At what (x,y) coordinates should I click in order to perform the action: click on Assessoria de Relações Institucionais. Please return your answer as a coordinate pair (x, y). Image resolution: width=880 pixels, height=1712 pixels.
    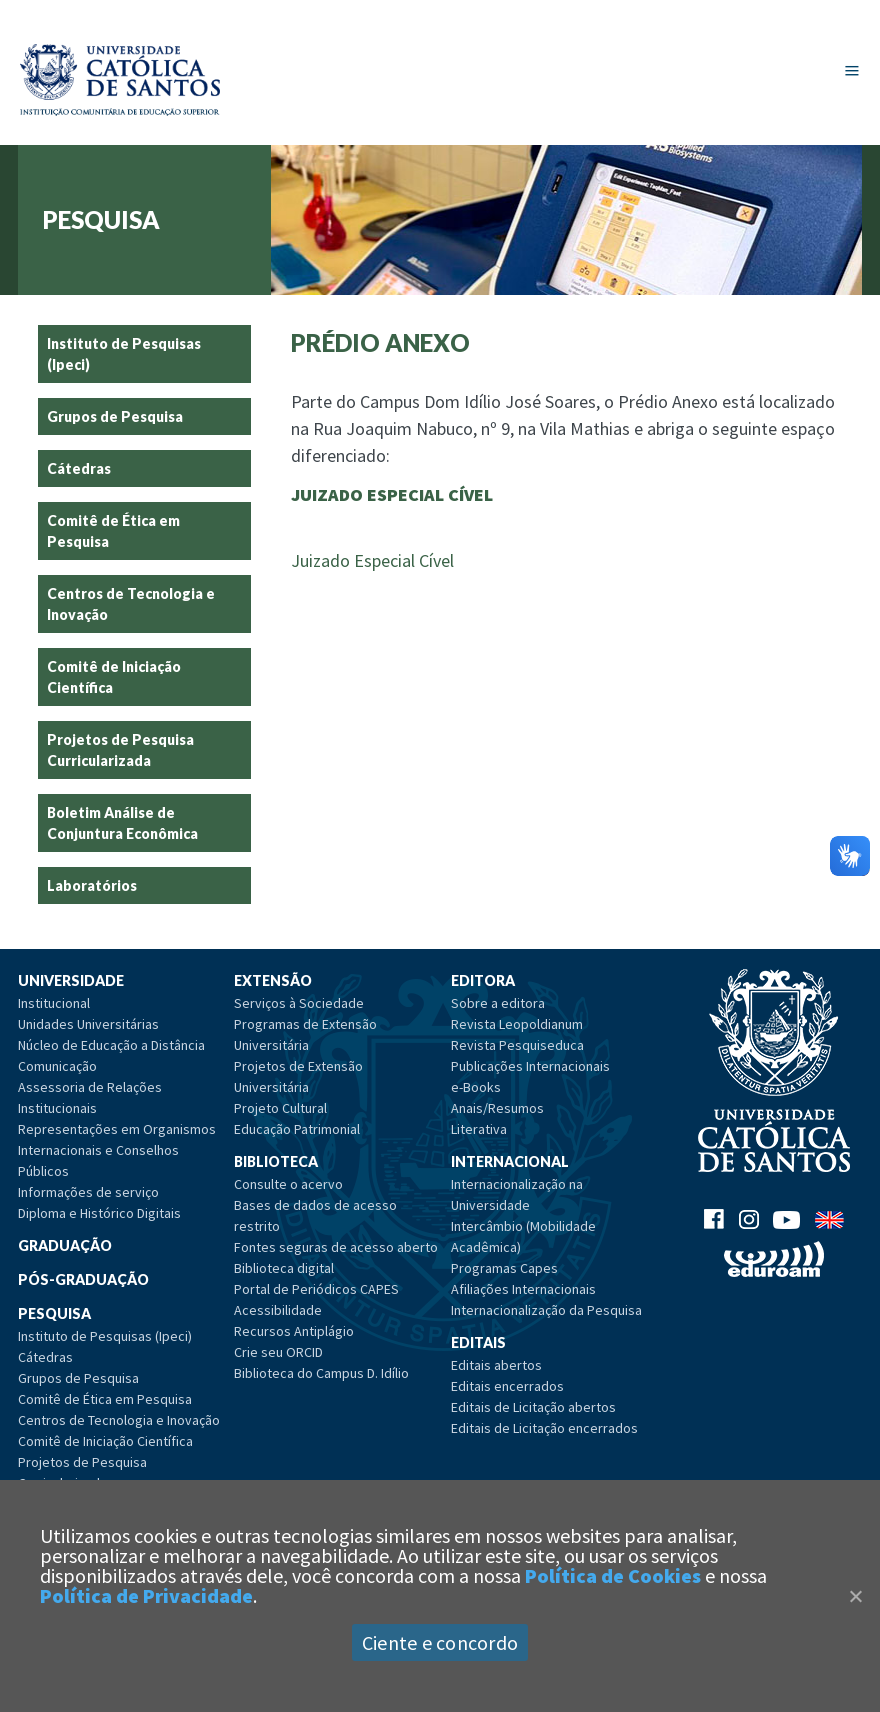
    Looking at the image, I should click on (90, 1097).